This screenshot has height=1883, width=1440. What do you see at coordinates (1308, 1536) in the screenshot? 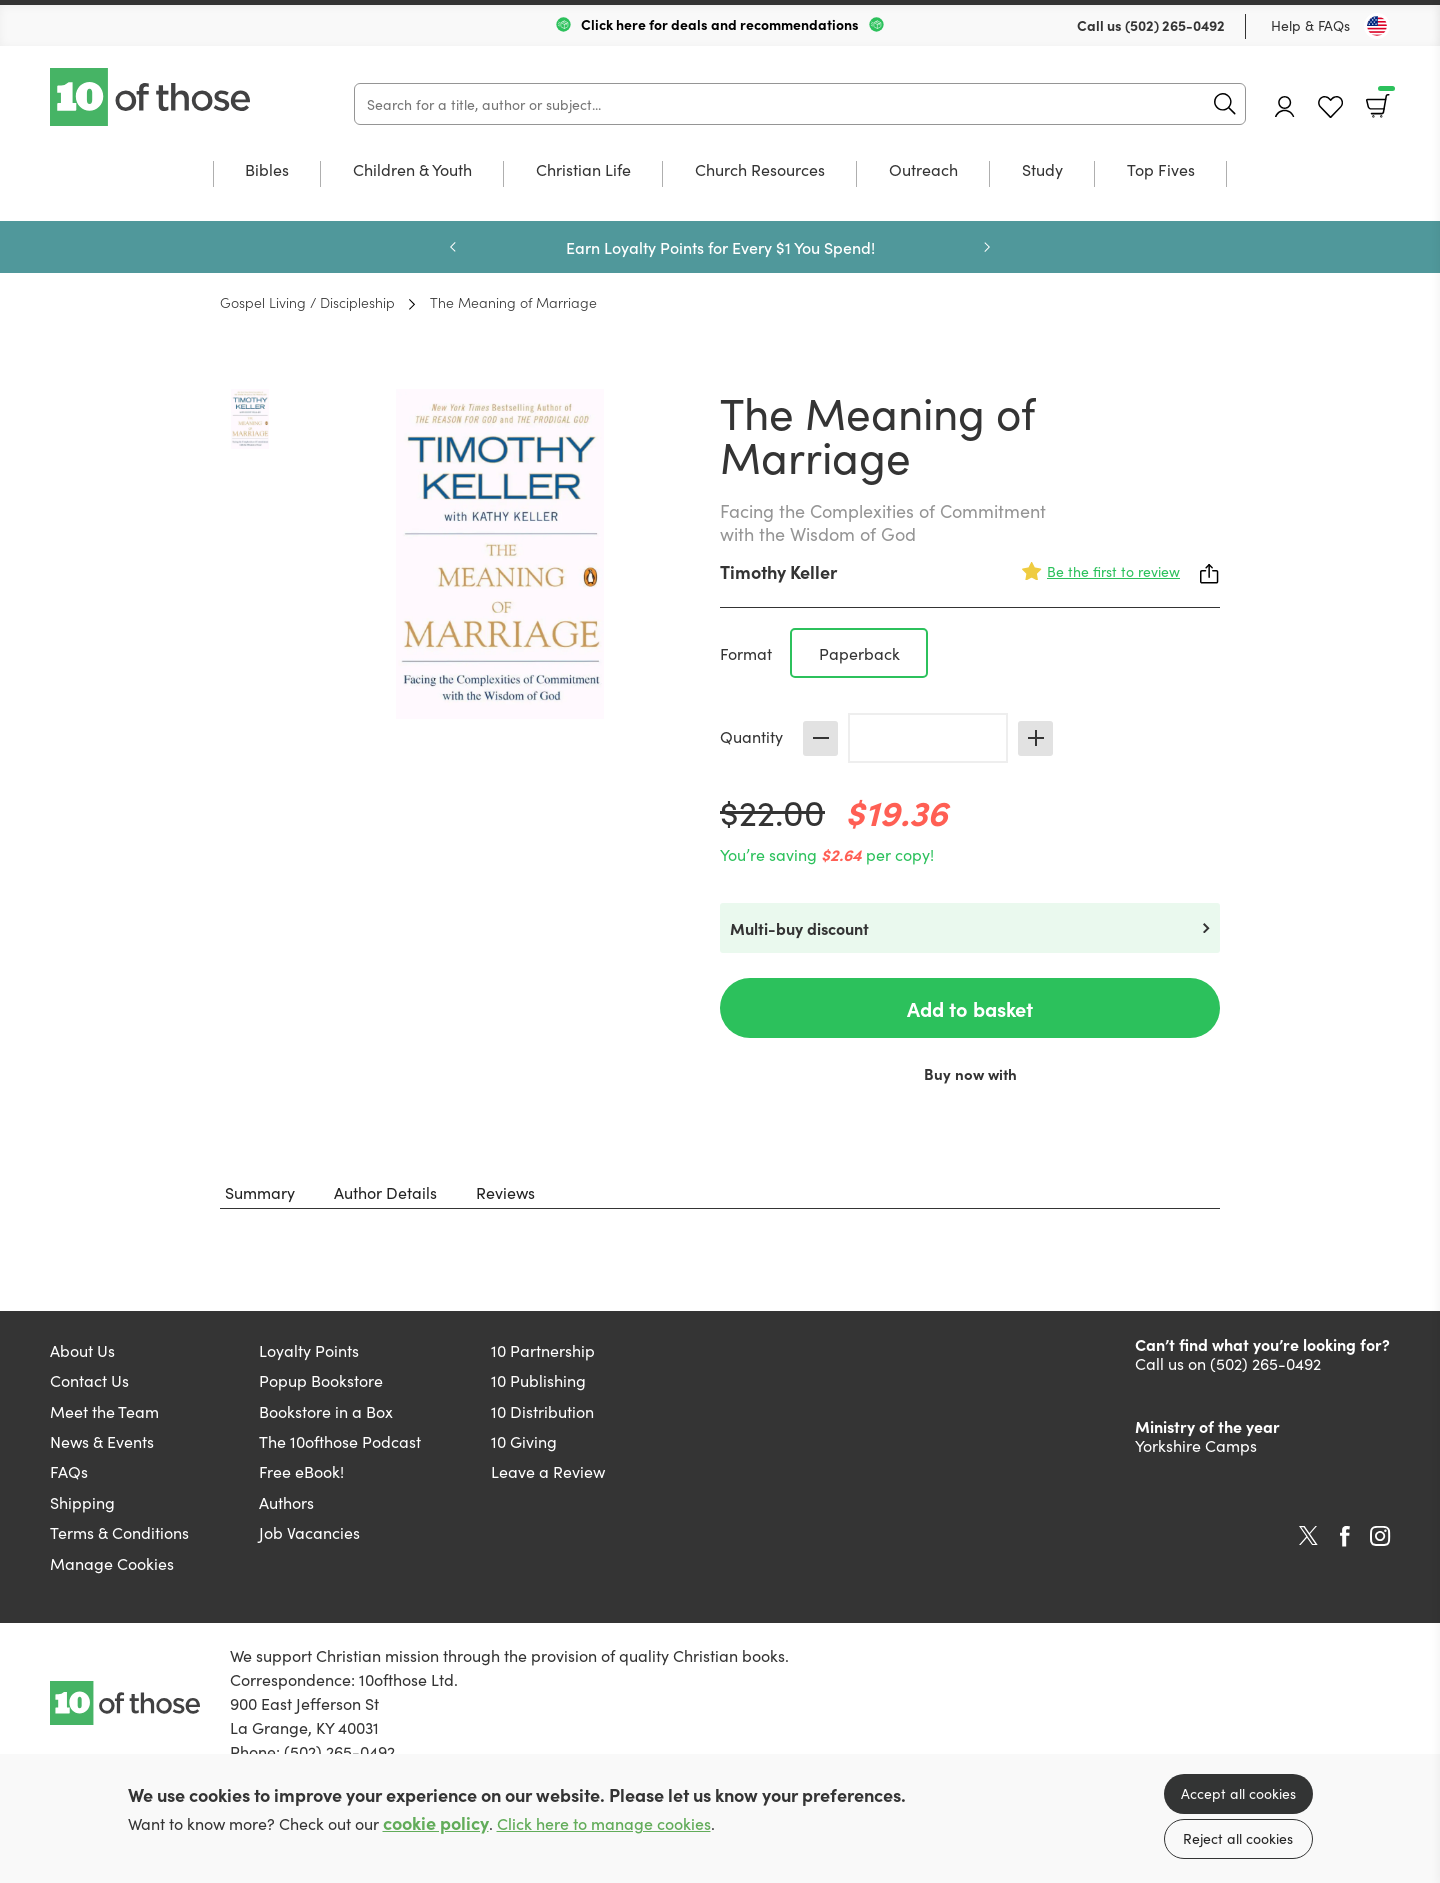
I see `Twitter` at bounding box center [1308, 1536].